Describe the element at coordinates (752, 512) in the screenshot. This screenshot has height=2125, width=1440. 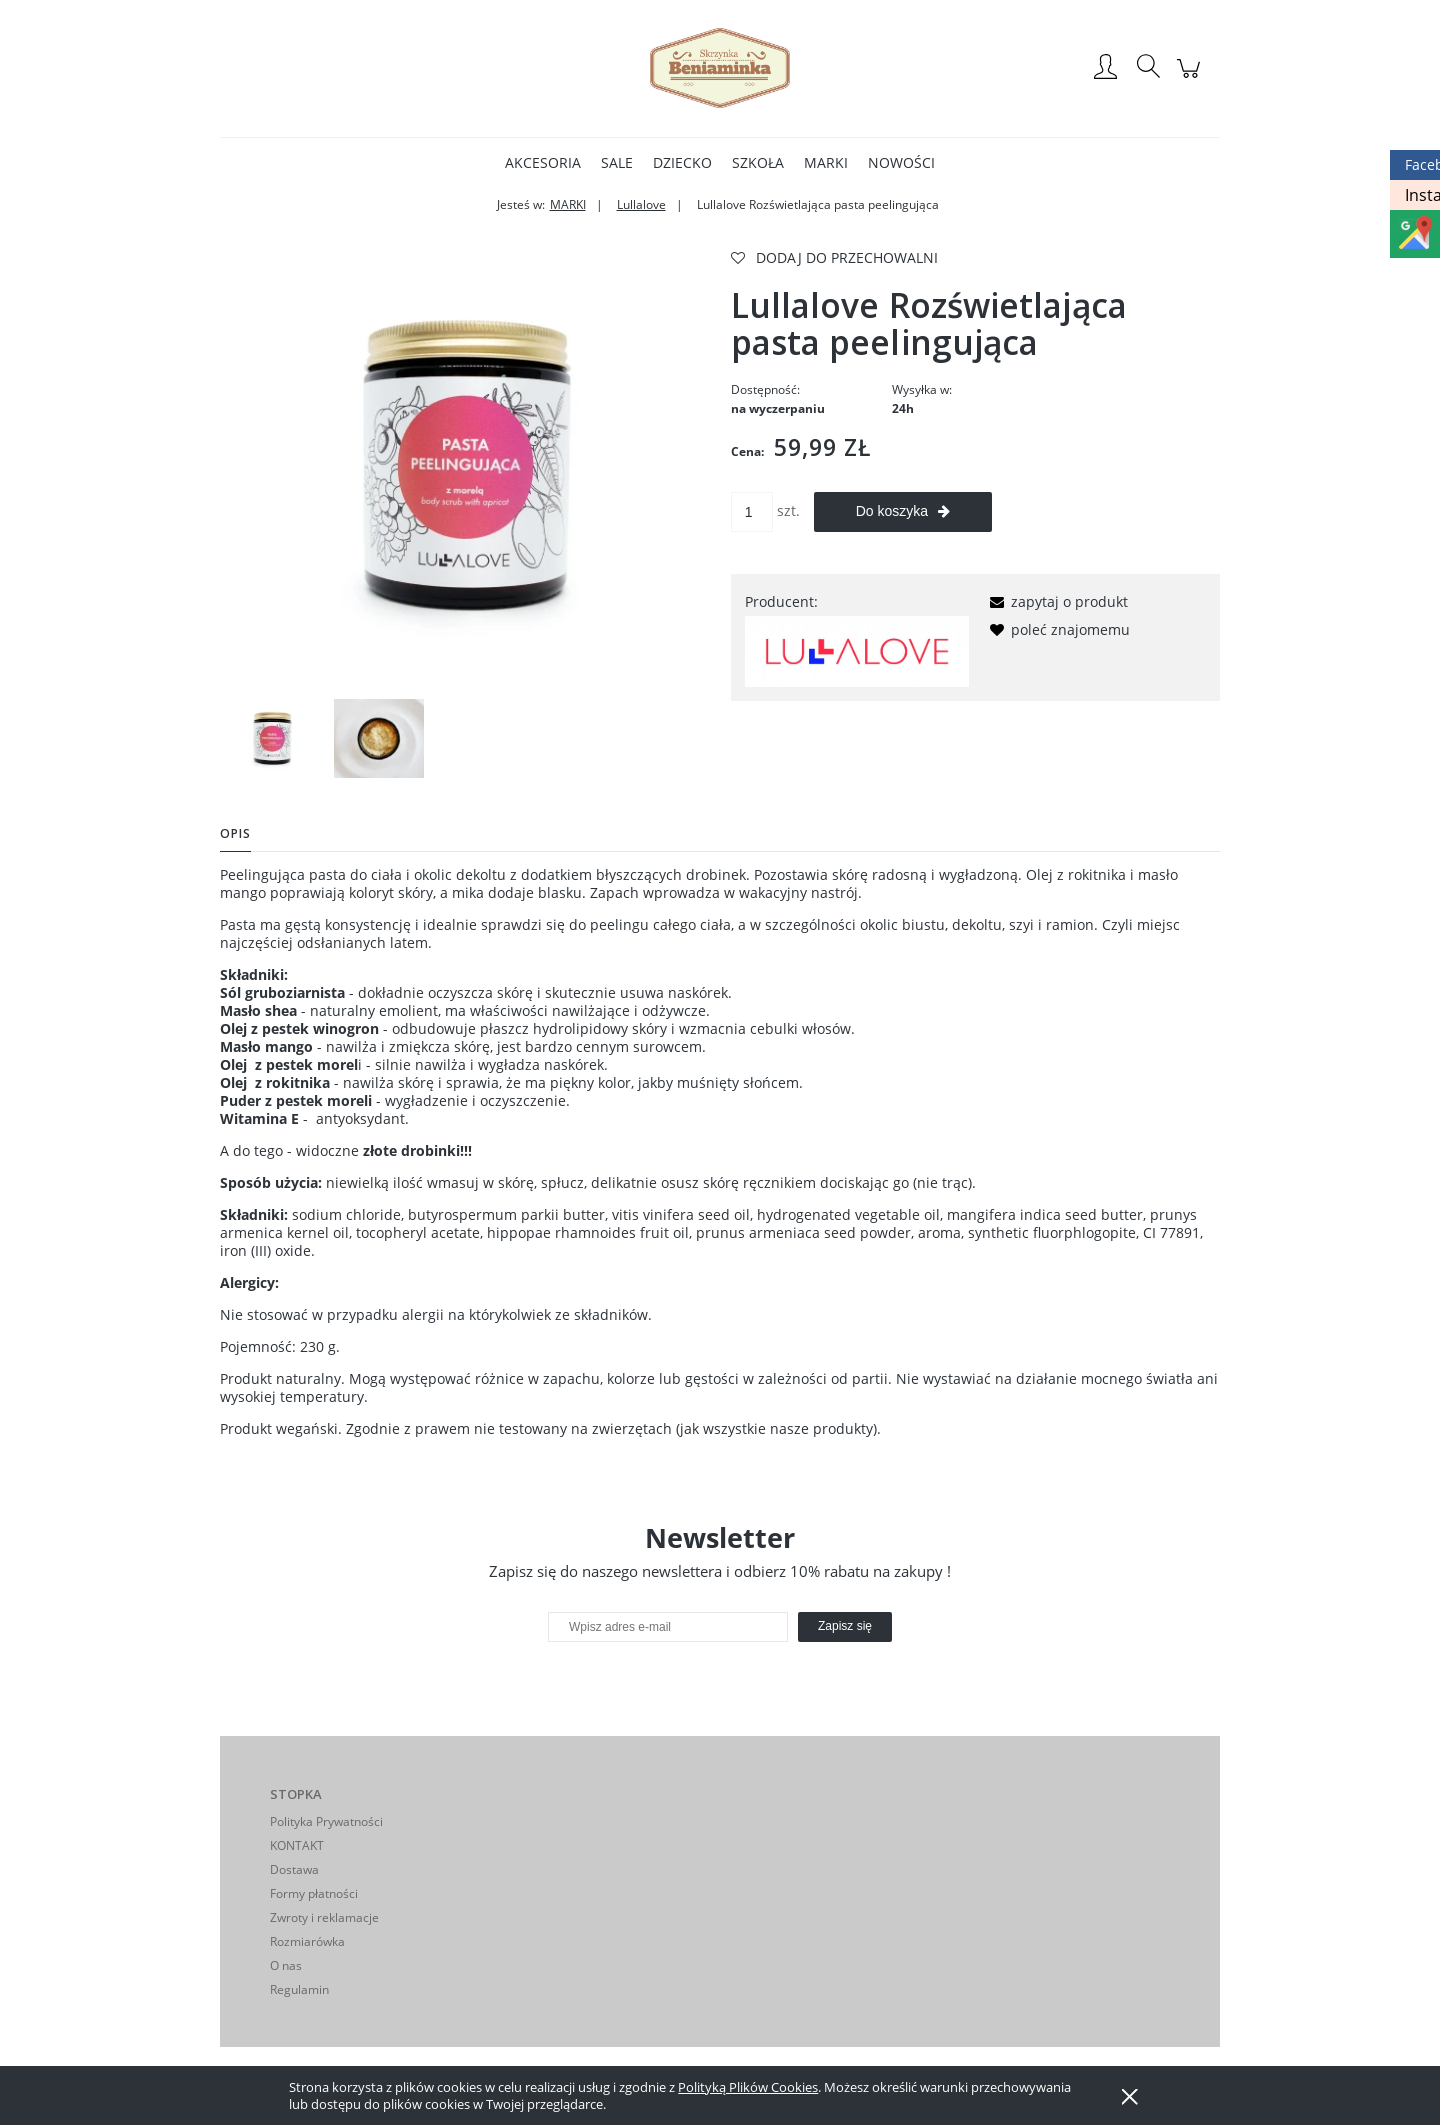
I see `[ilość]` at that location.